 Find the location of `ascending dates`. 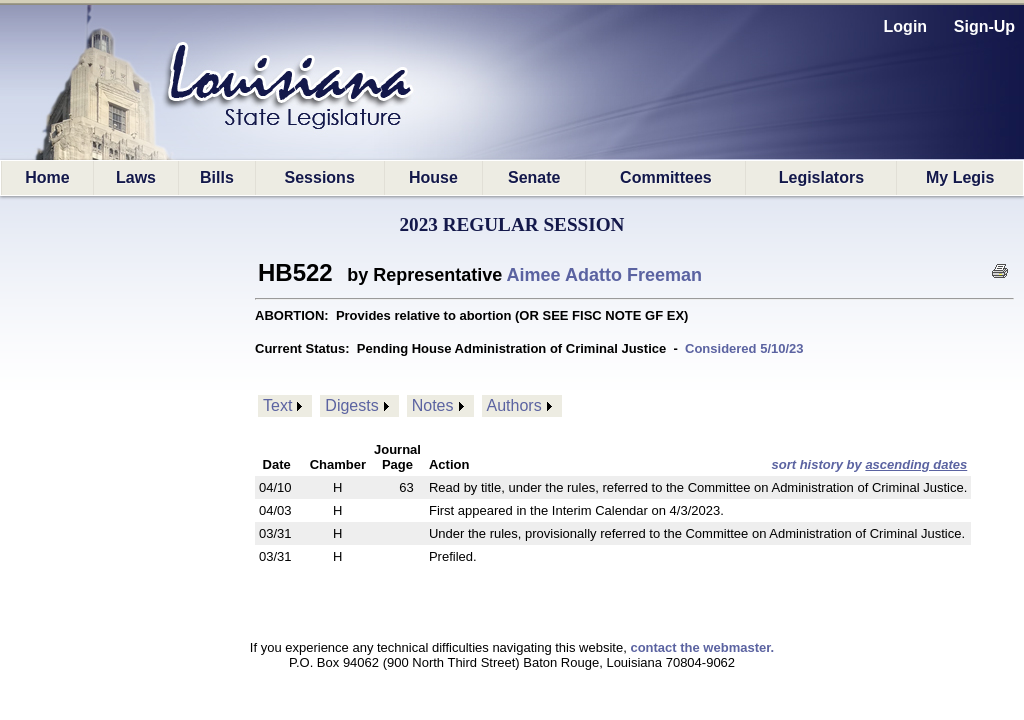

ascending dates is located at coordinates (916, 464).